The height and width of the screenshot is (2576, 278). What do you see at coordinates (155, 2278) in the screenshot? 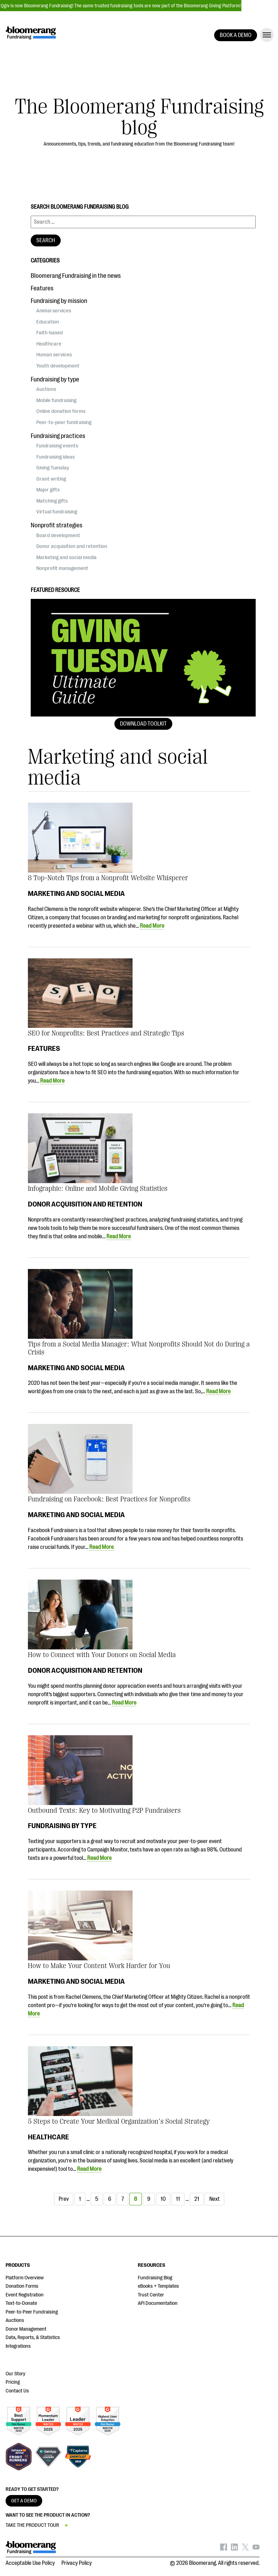
I see `Fundraising Blog` at bounding box center [155, 2278].